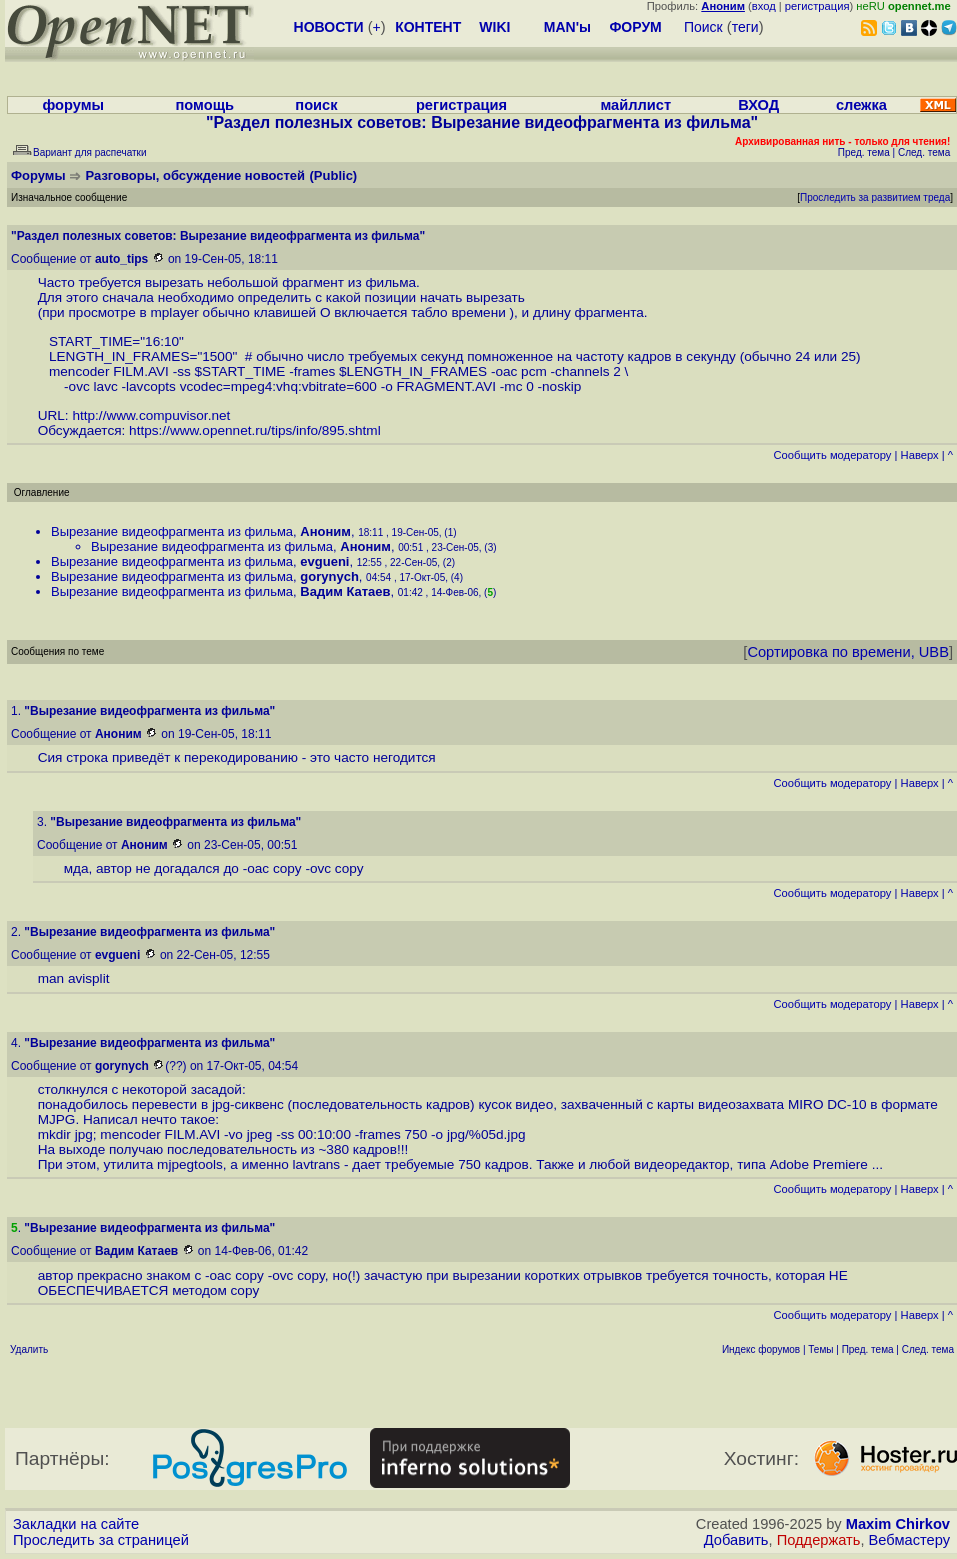  I want to click on регистрация, so click(817, 6).